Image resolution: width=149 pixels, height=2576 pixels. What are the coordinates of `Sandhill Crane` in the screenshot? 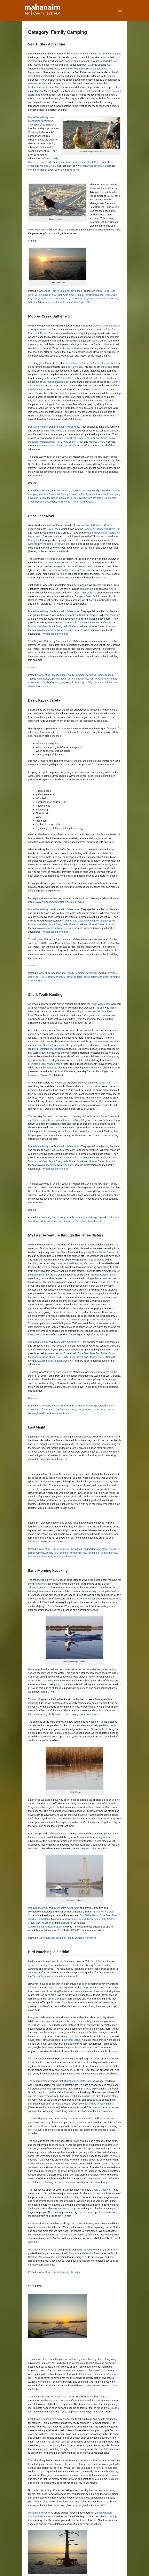 It's located at (71, 2039).